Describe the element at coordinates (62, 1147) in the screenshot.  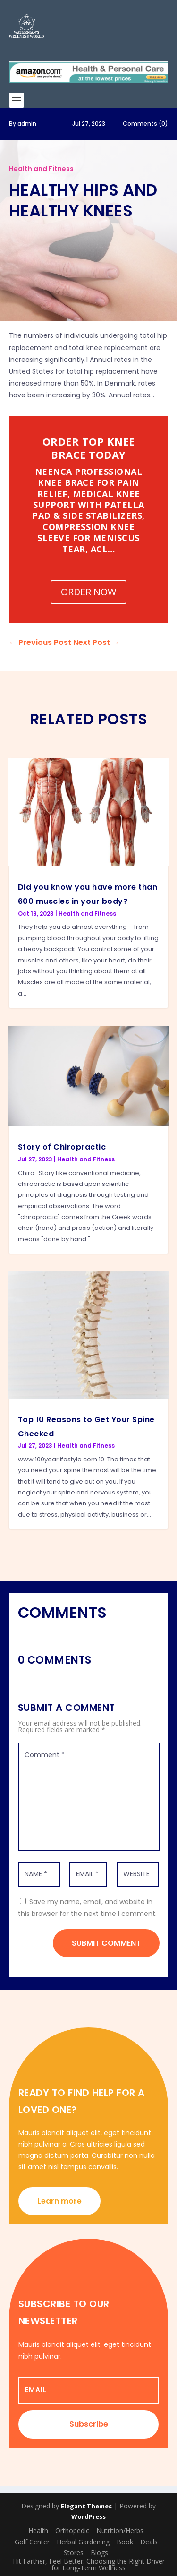
I see `Story of Chiropractic` at that location.